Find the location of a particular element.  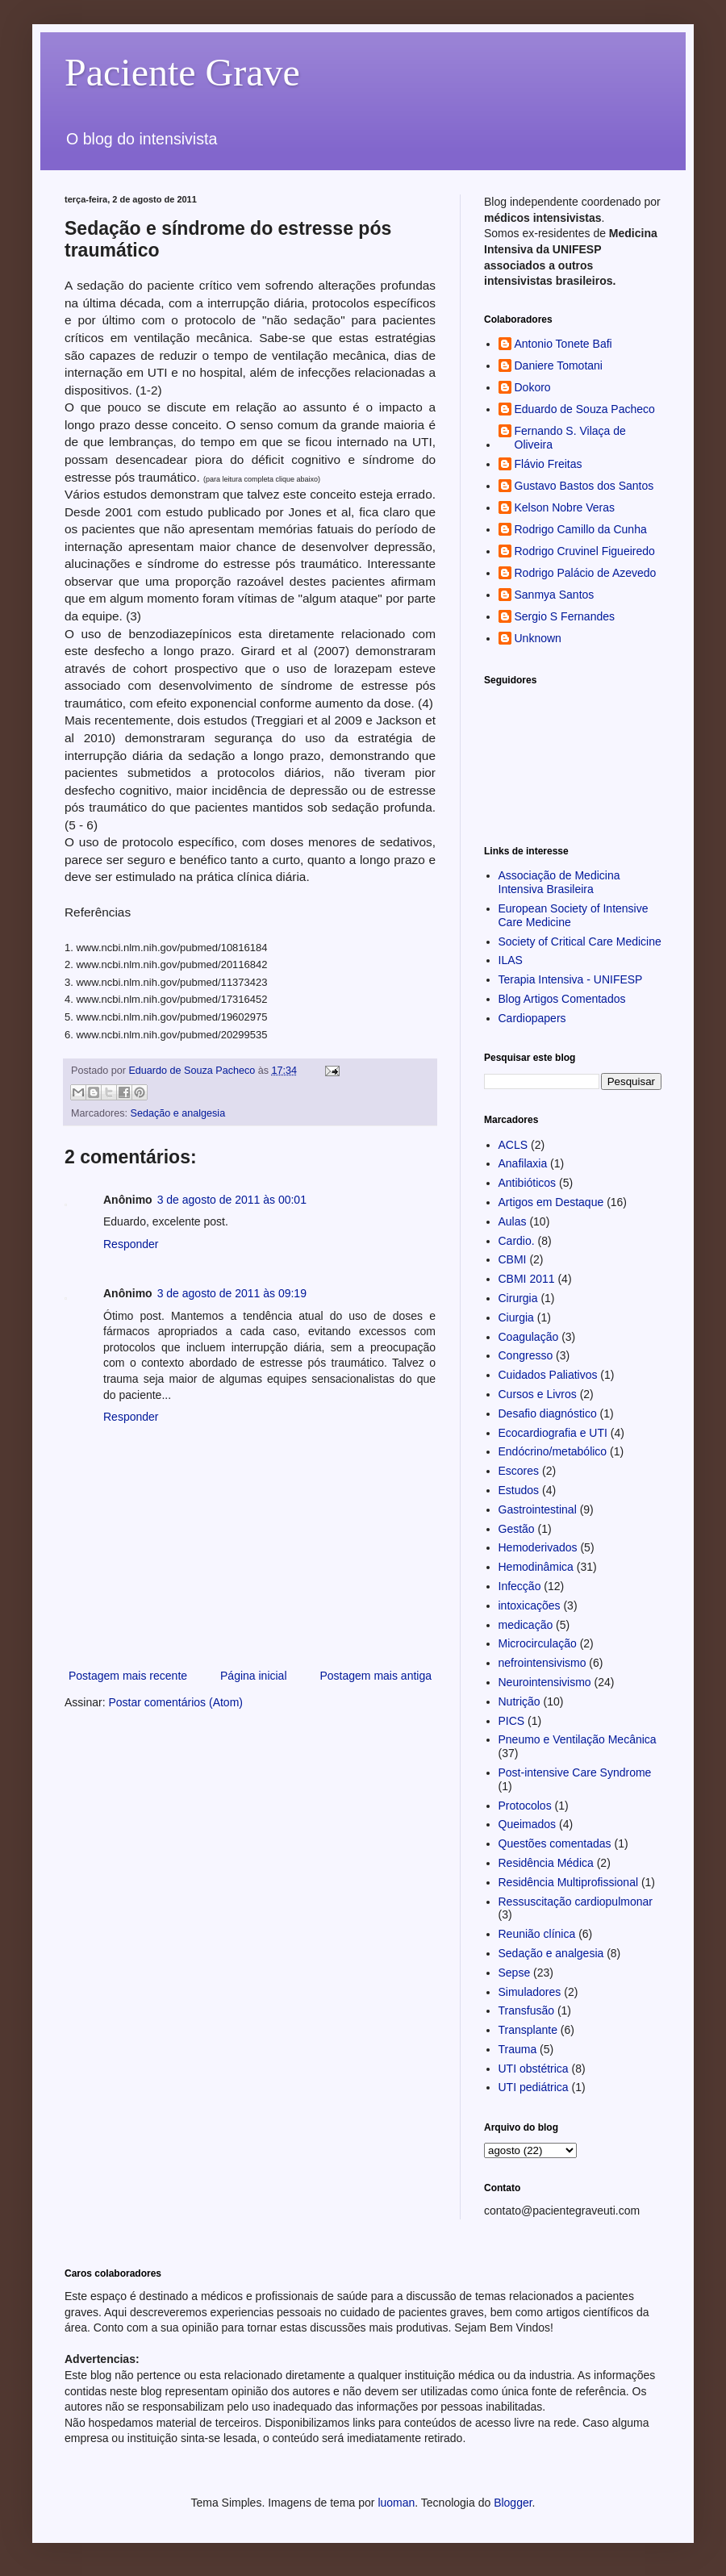

Rodrigo Palácio de Azevedo is located at coordinates (586, 572).